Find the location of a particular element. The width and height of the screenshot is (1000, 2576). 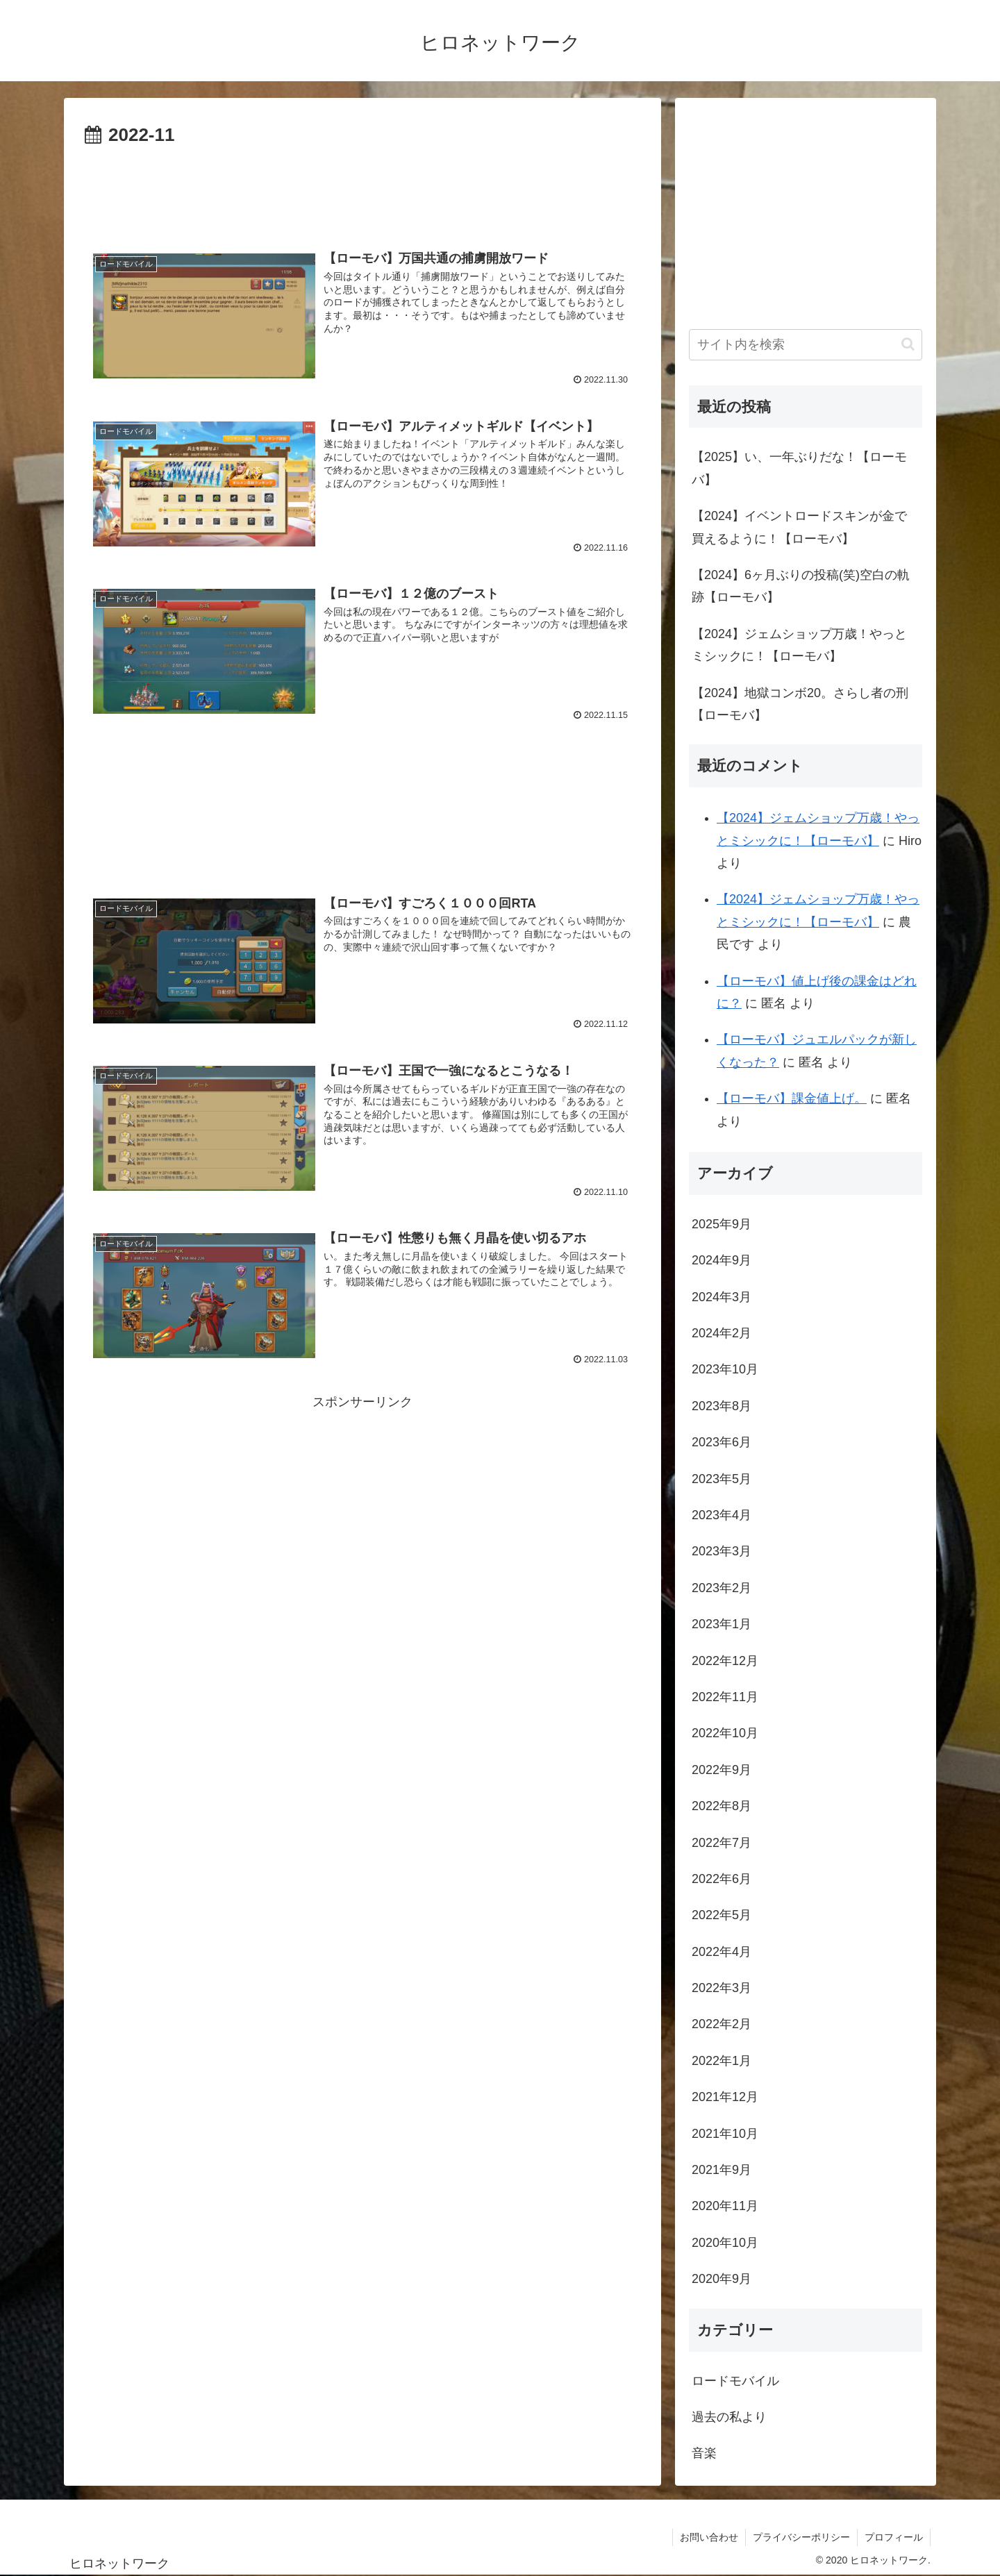

2024年3月 is located at coordinates (721, 1297).